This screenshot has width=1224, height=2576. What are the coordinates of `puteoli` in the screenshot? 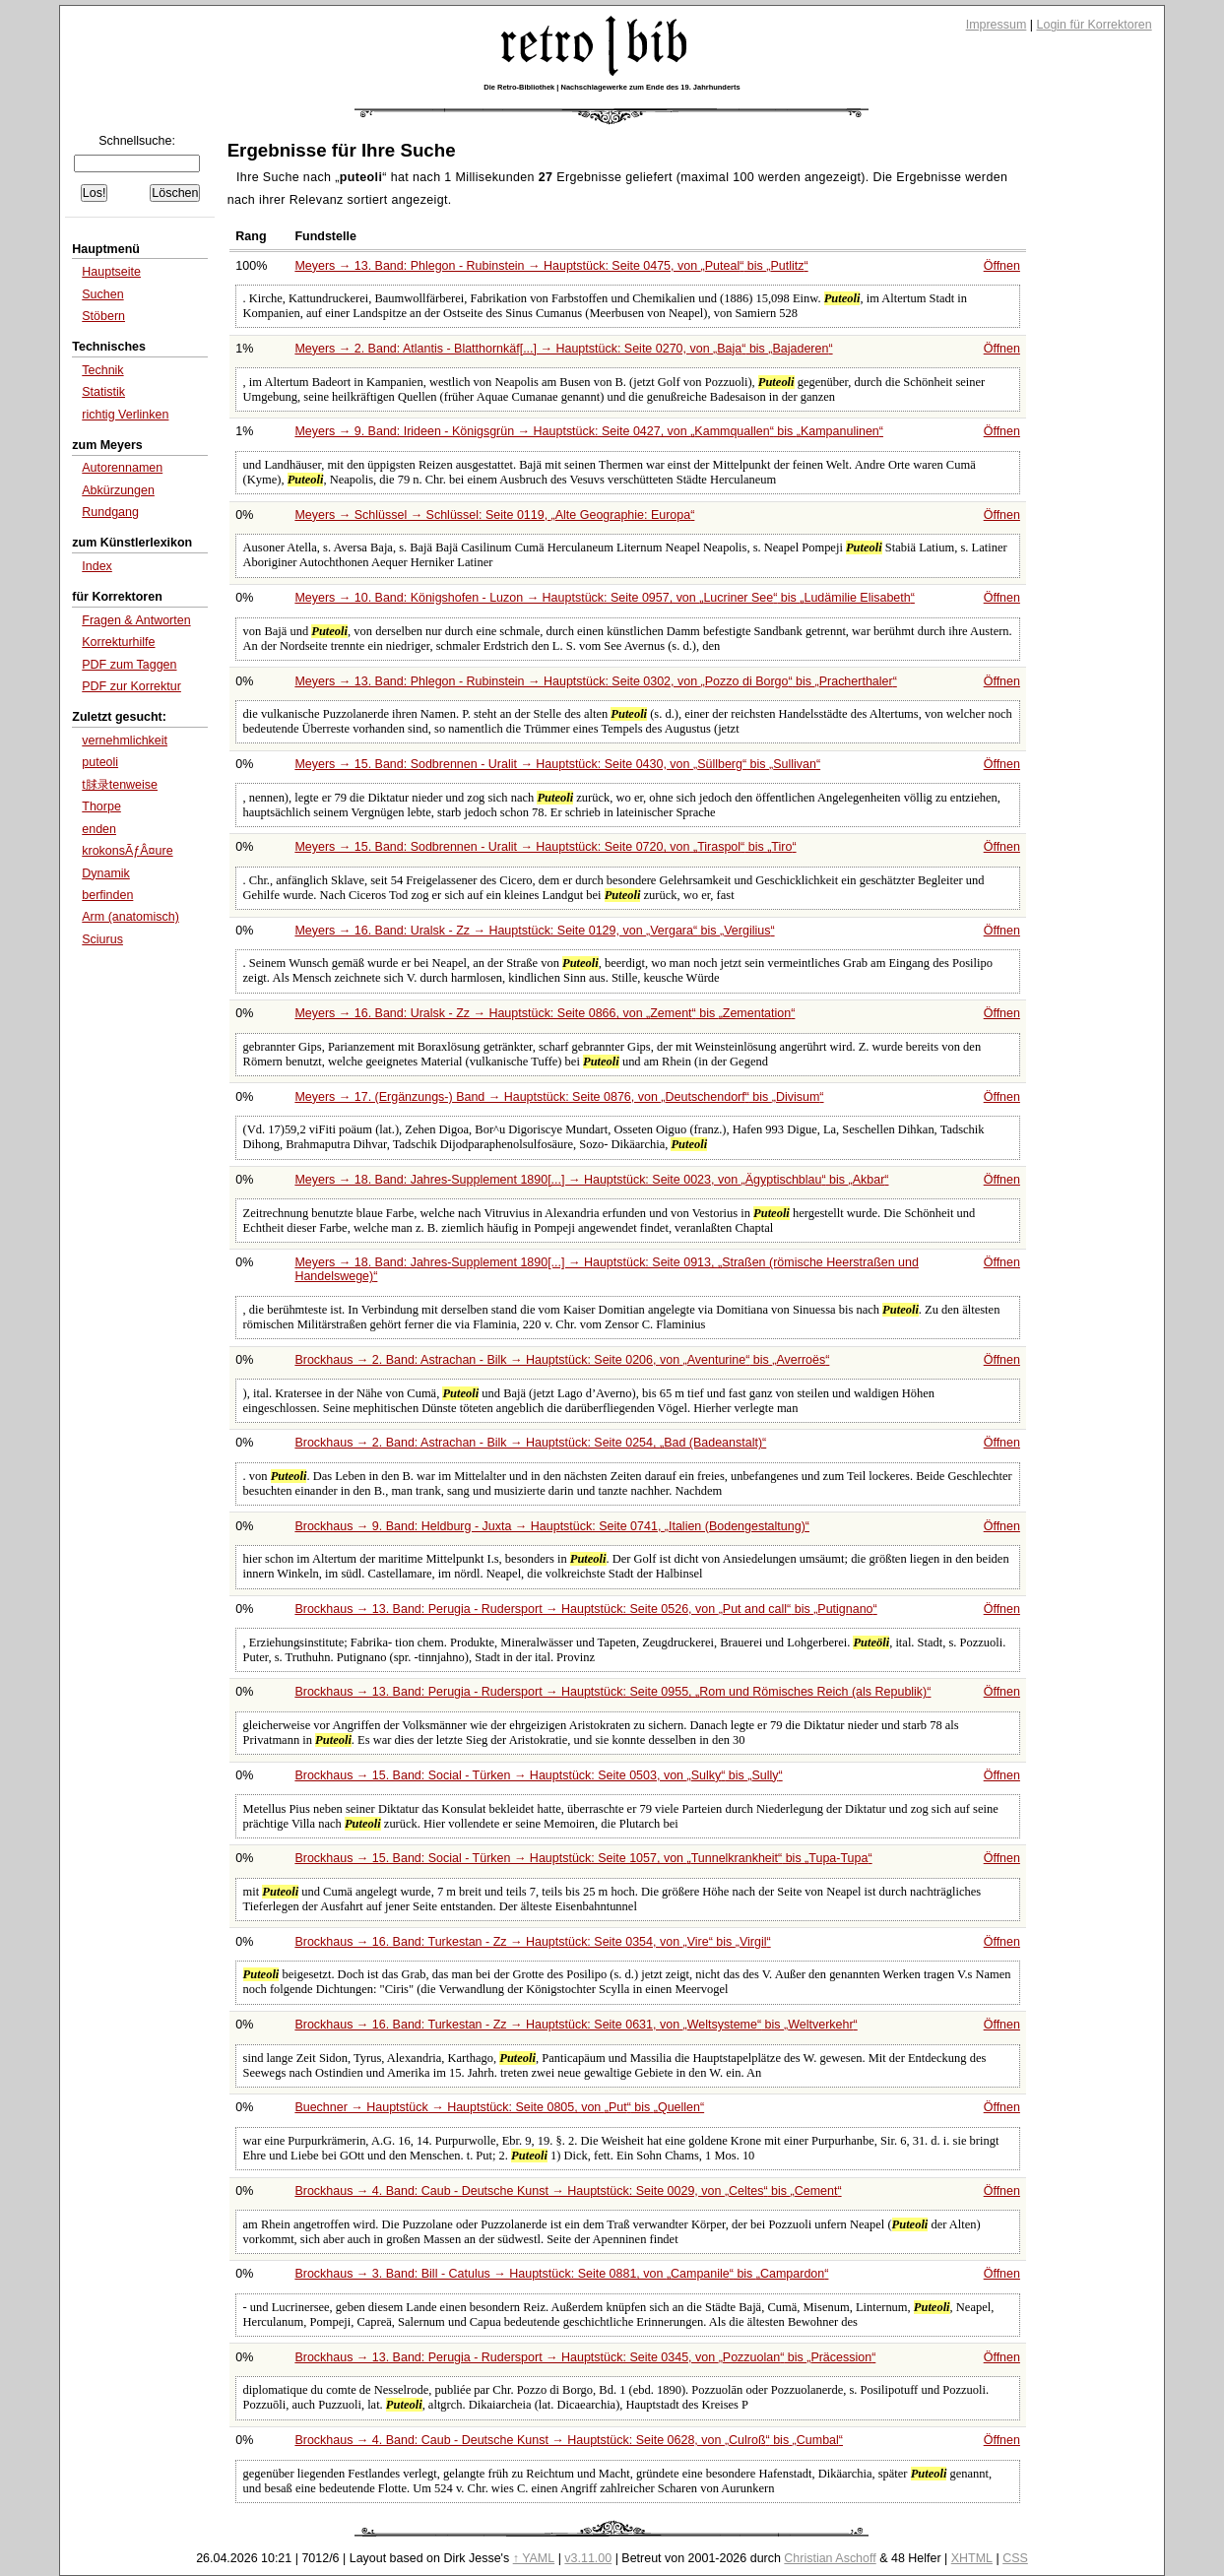 It's located at (100, 762).